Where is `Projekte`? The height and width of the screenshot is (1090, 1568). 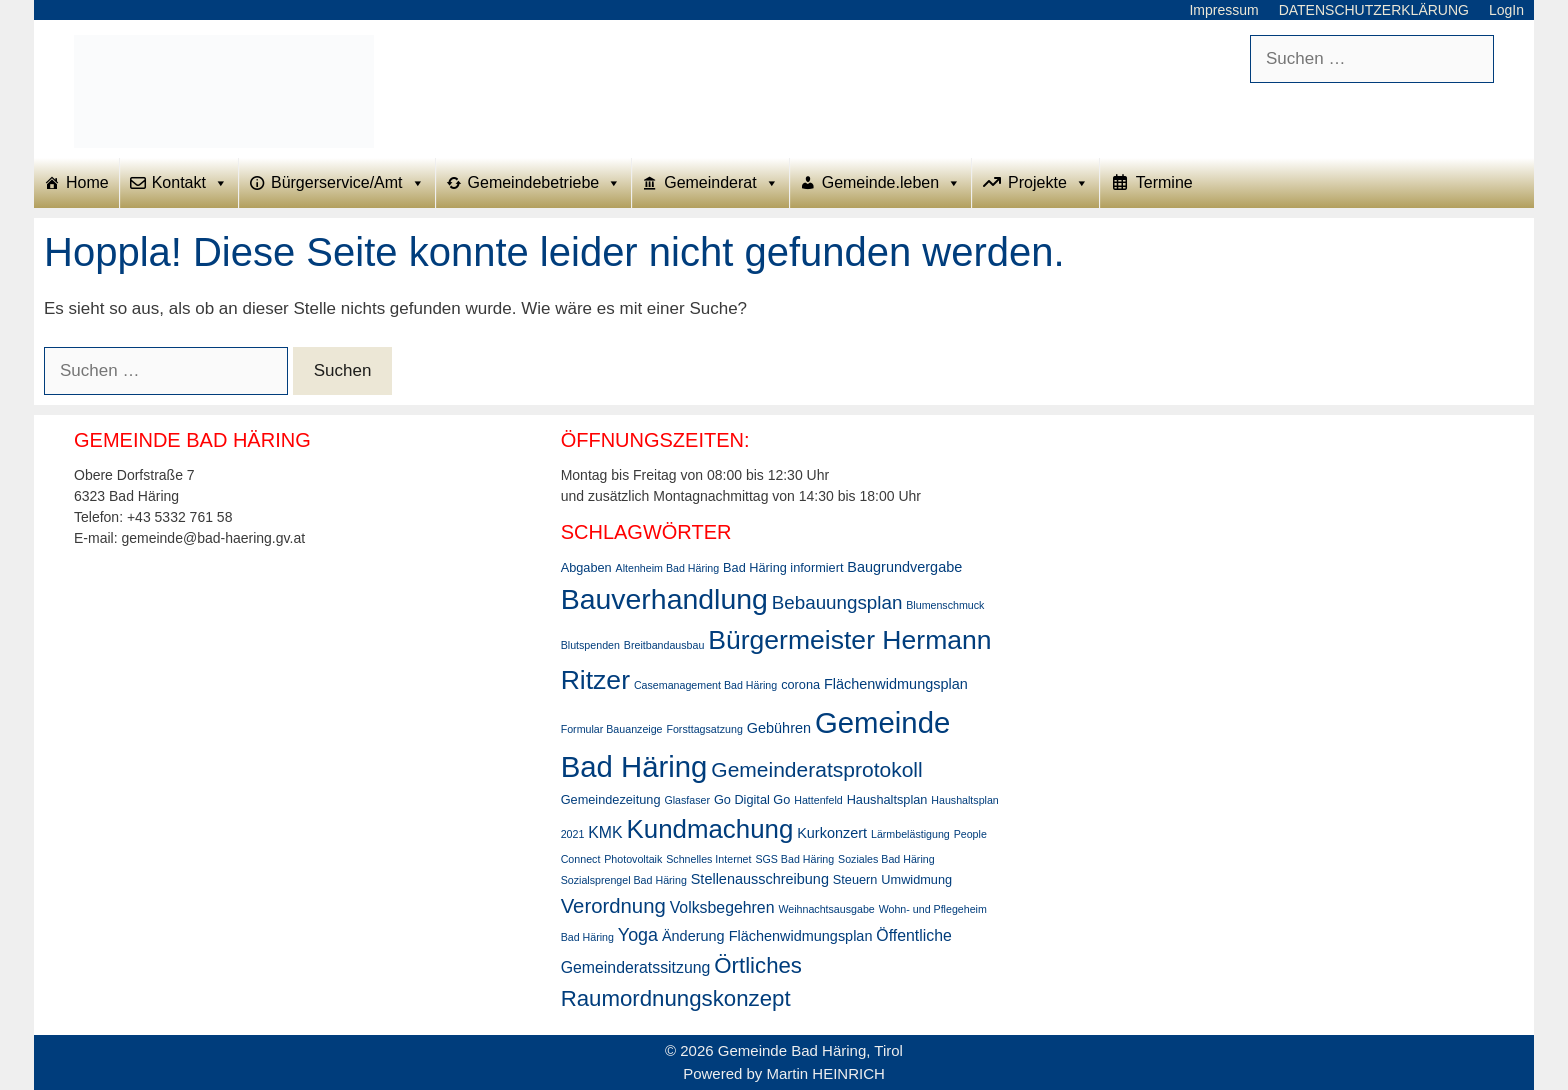
Projekte is located at coordinates (1048, 183).